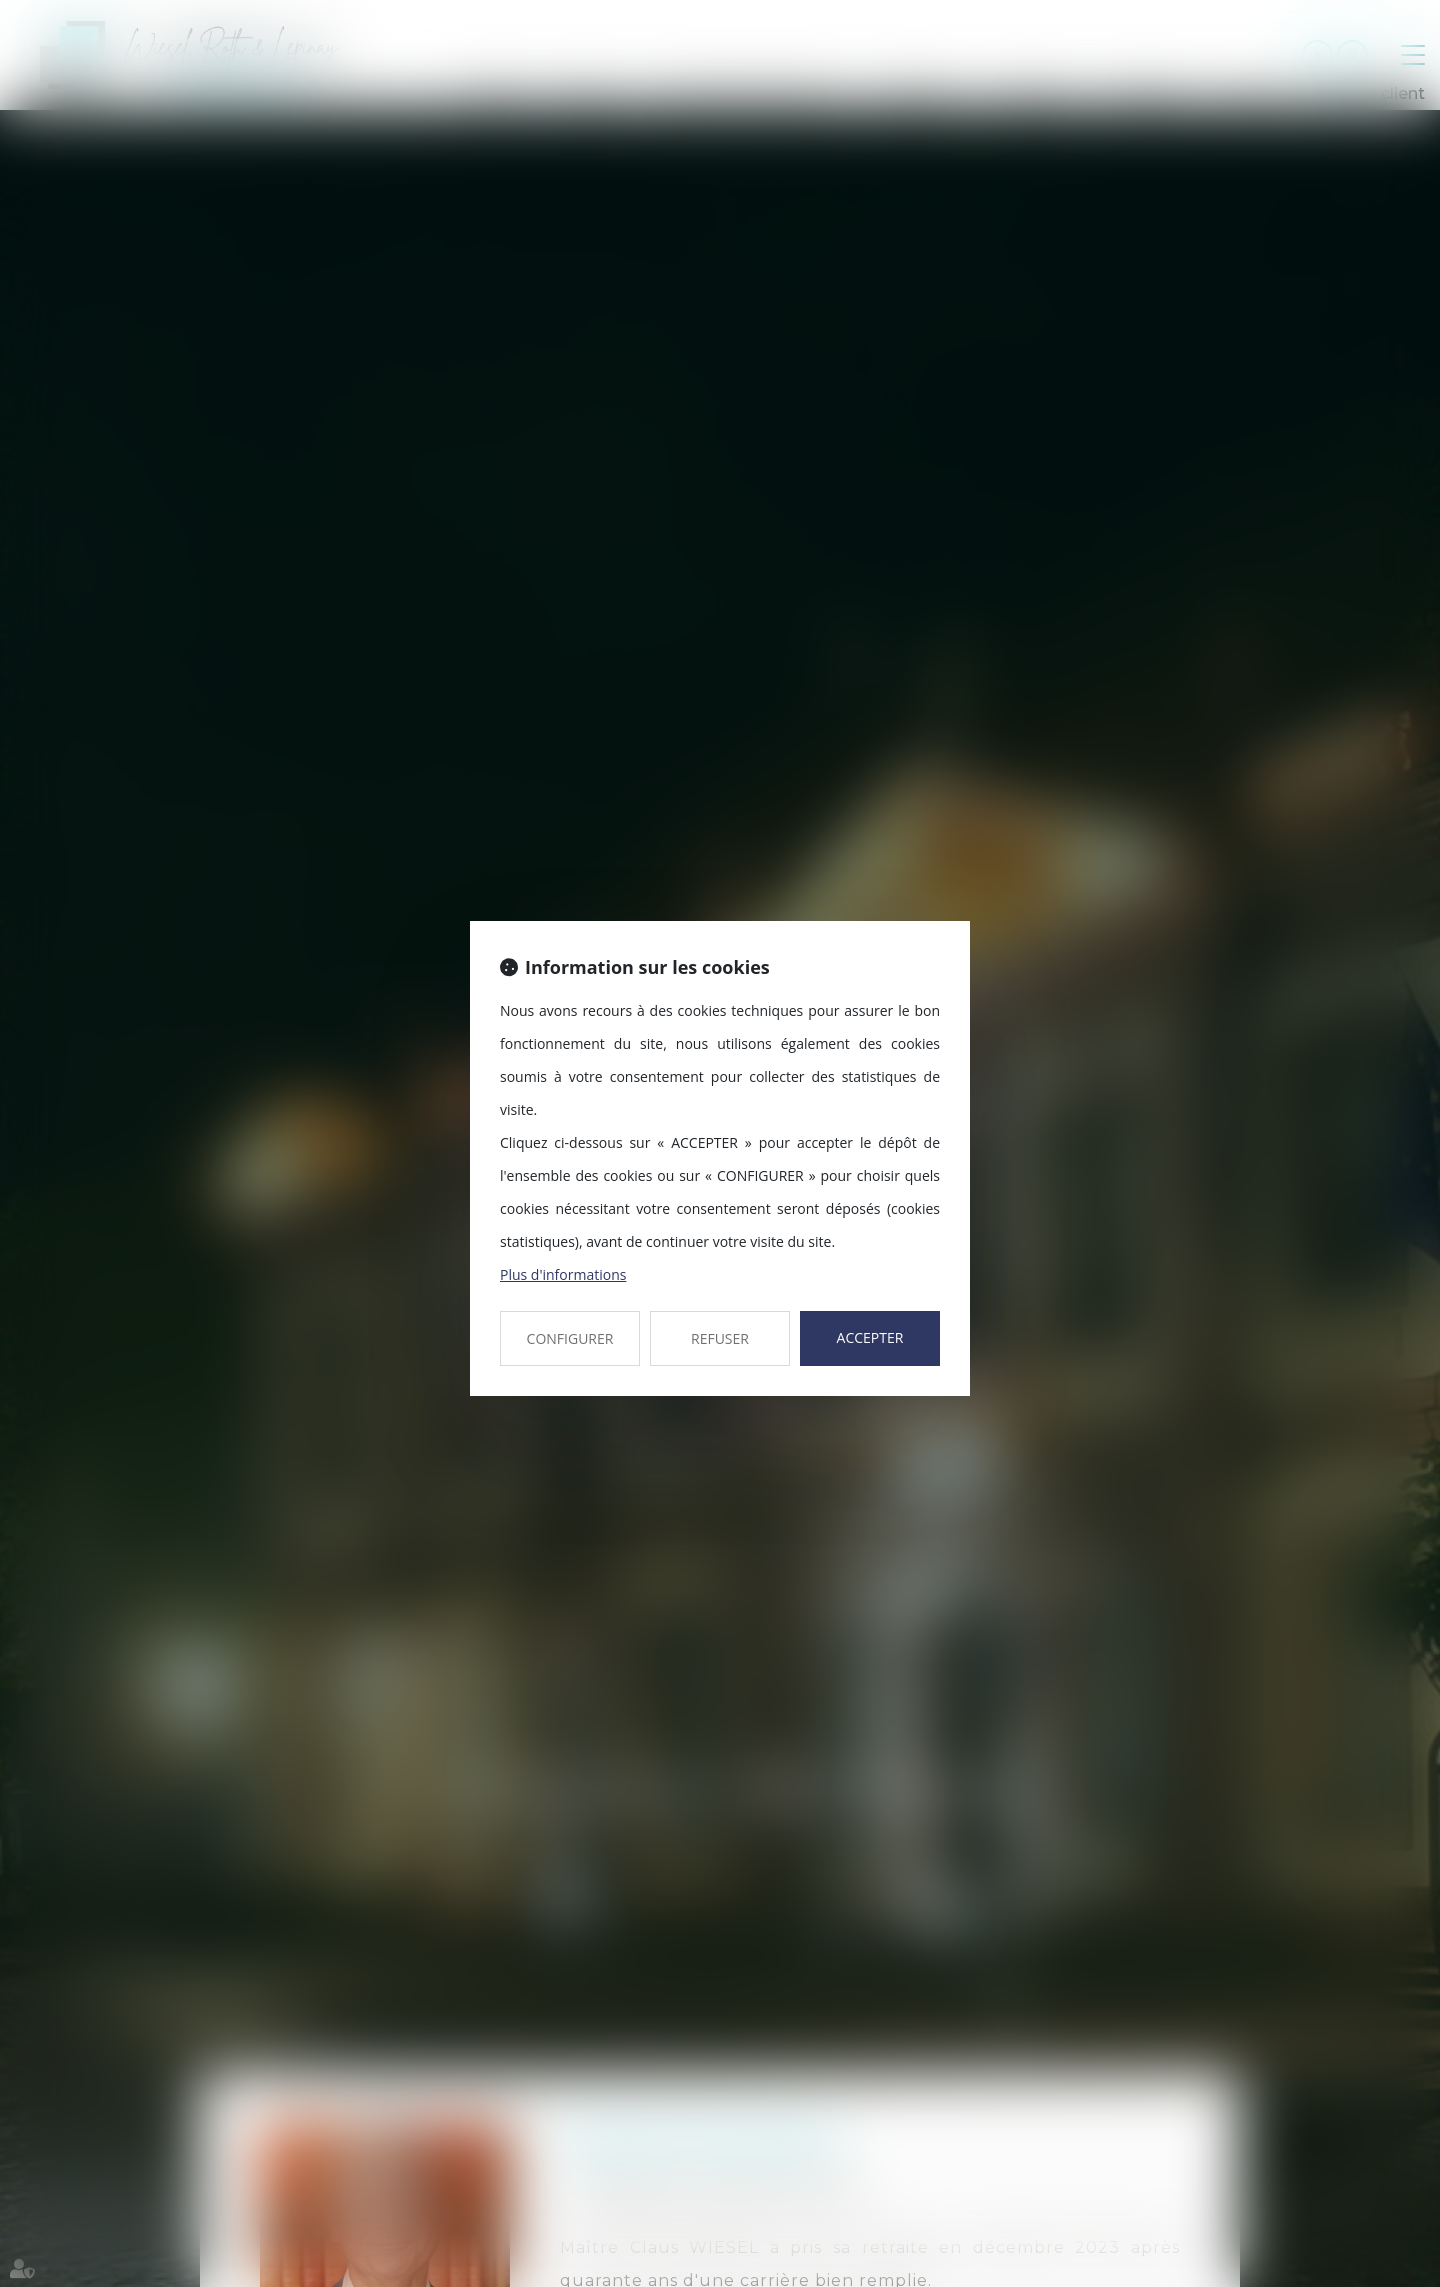 The height and width of the screenshot is (2287, 1440). I want to click on ACCEPTER, so click(870, 1337).